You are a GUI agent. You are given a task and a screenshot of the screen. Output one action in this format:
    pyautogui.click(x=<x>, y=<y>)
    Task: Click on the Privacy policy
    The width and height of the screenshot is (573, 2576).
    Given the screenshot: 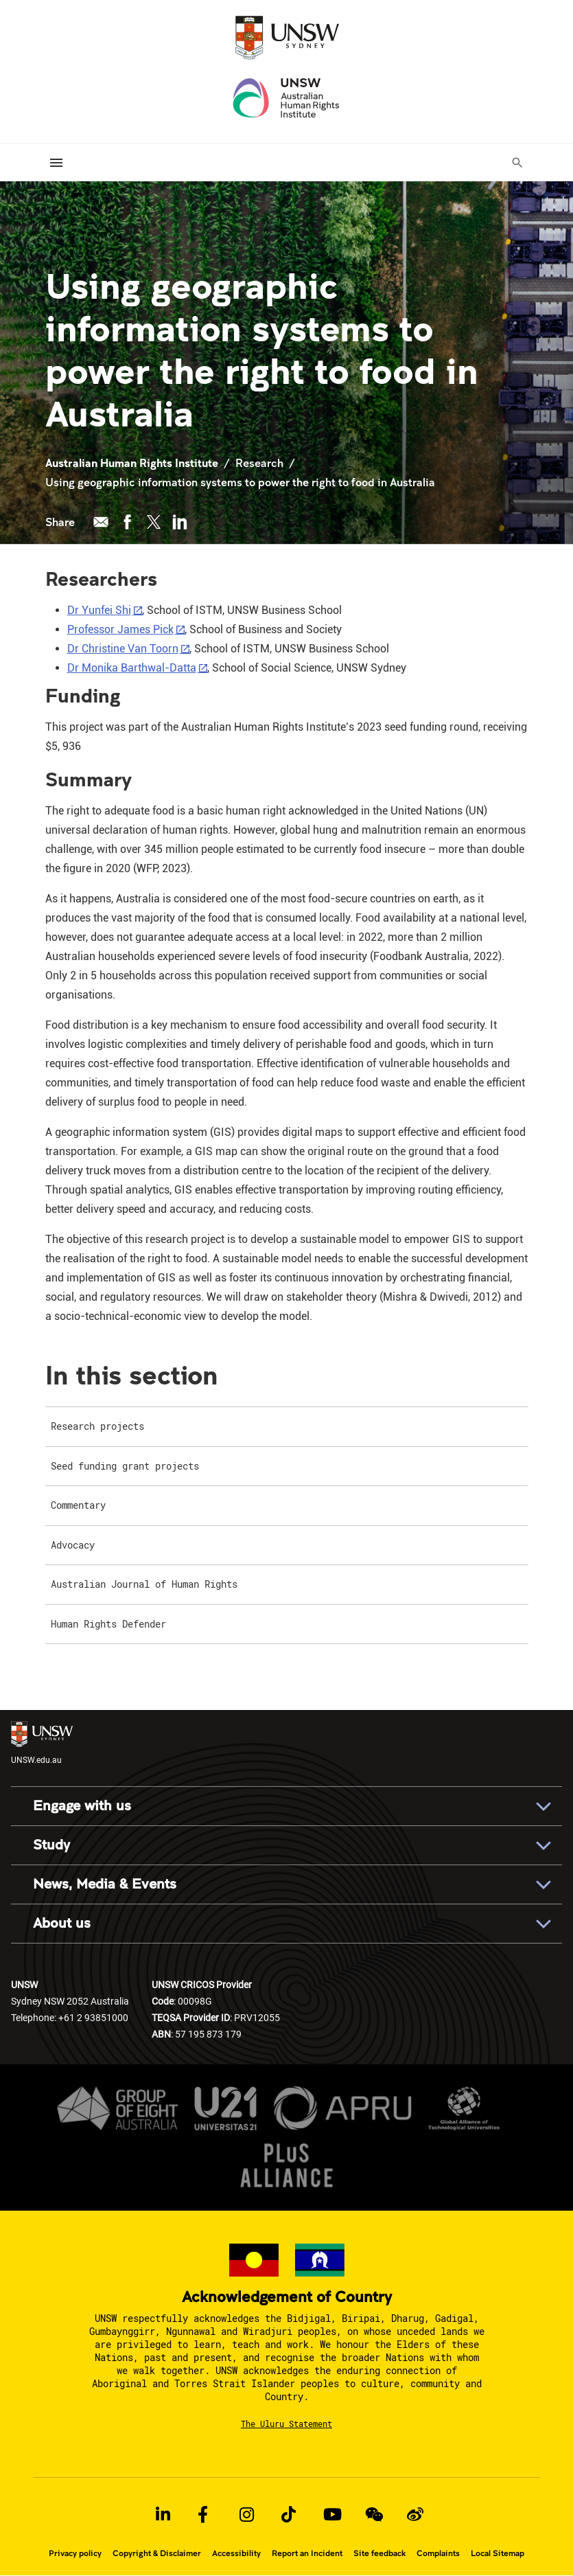 What is the action you would take?
    pyautogui.click(x=75, y=2553)
    